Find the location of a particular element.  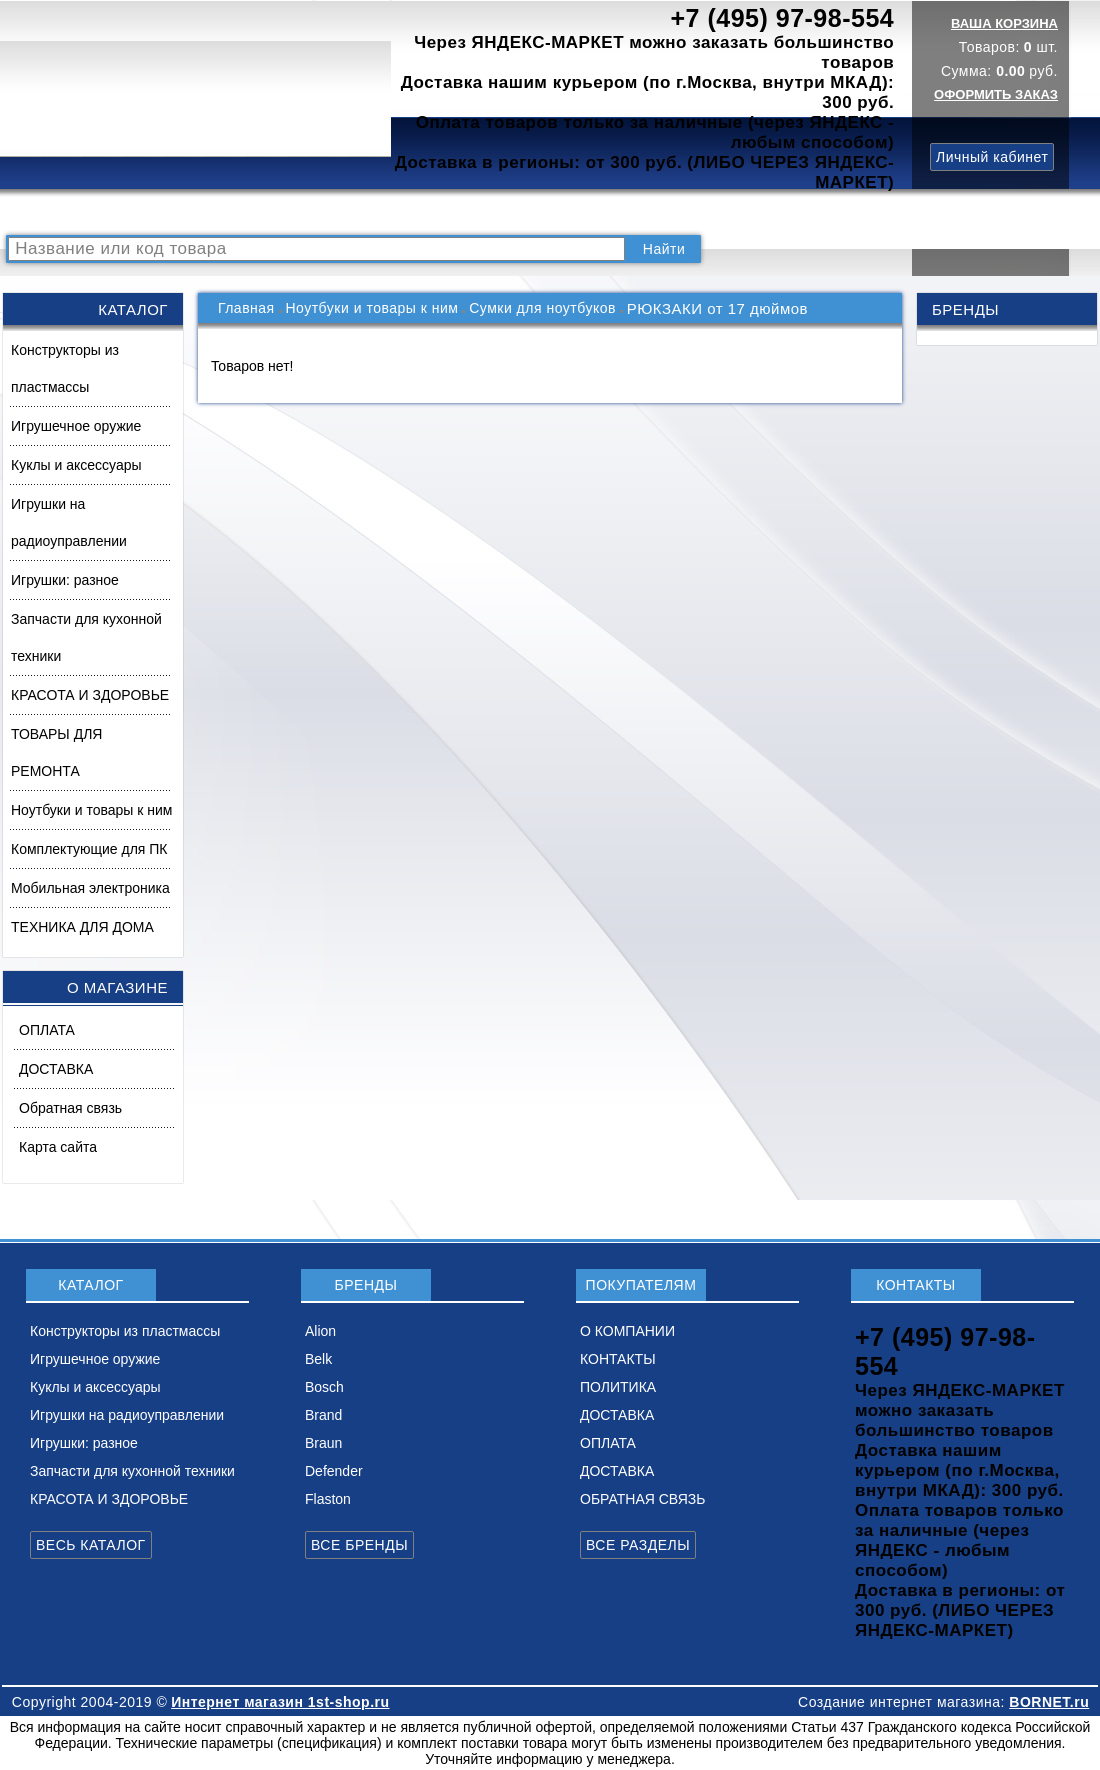

Игрушечное оружие is located at coordinates (76, 426).